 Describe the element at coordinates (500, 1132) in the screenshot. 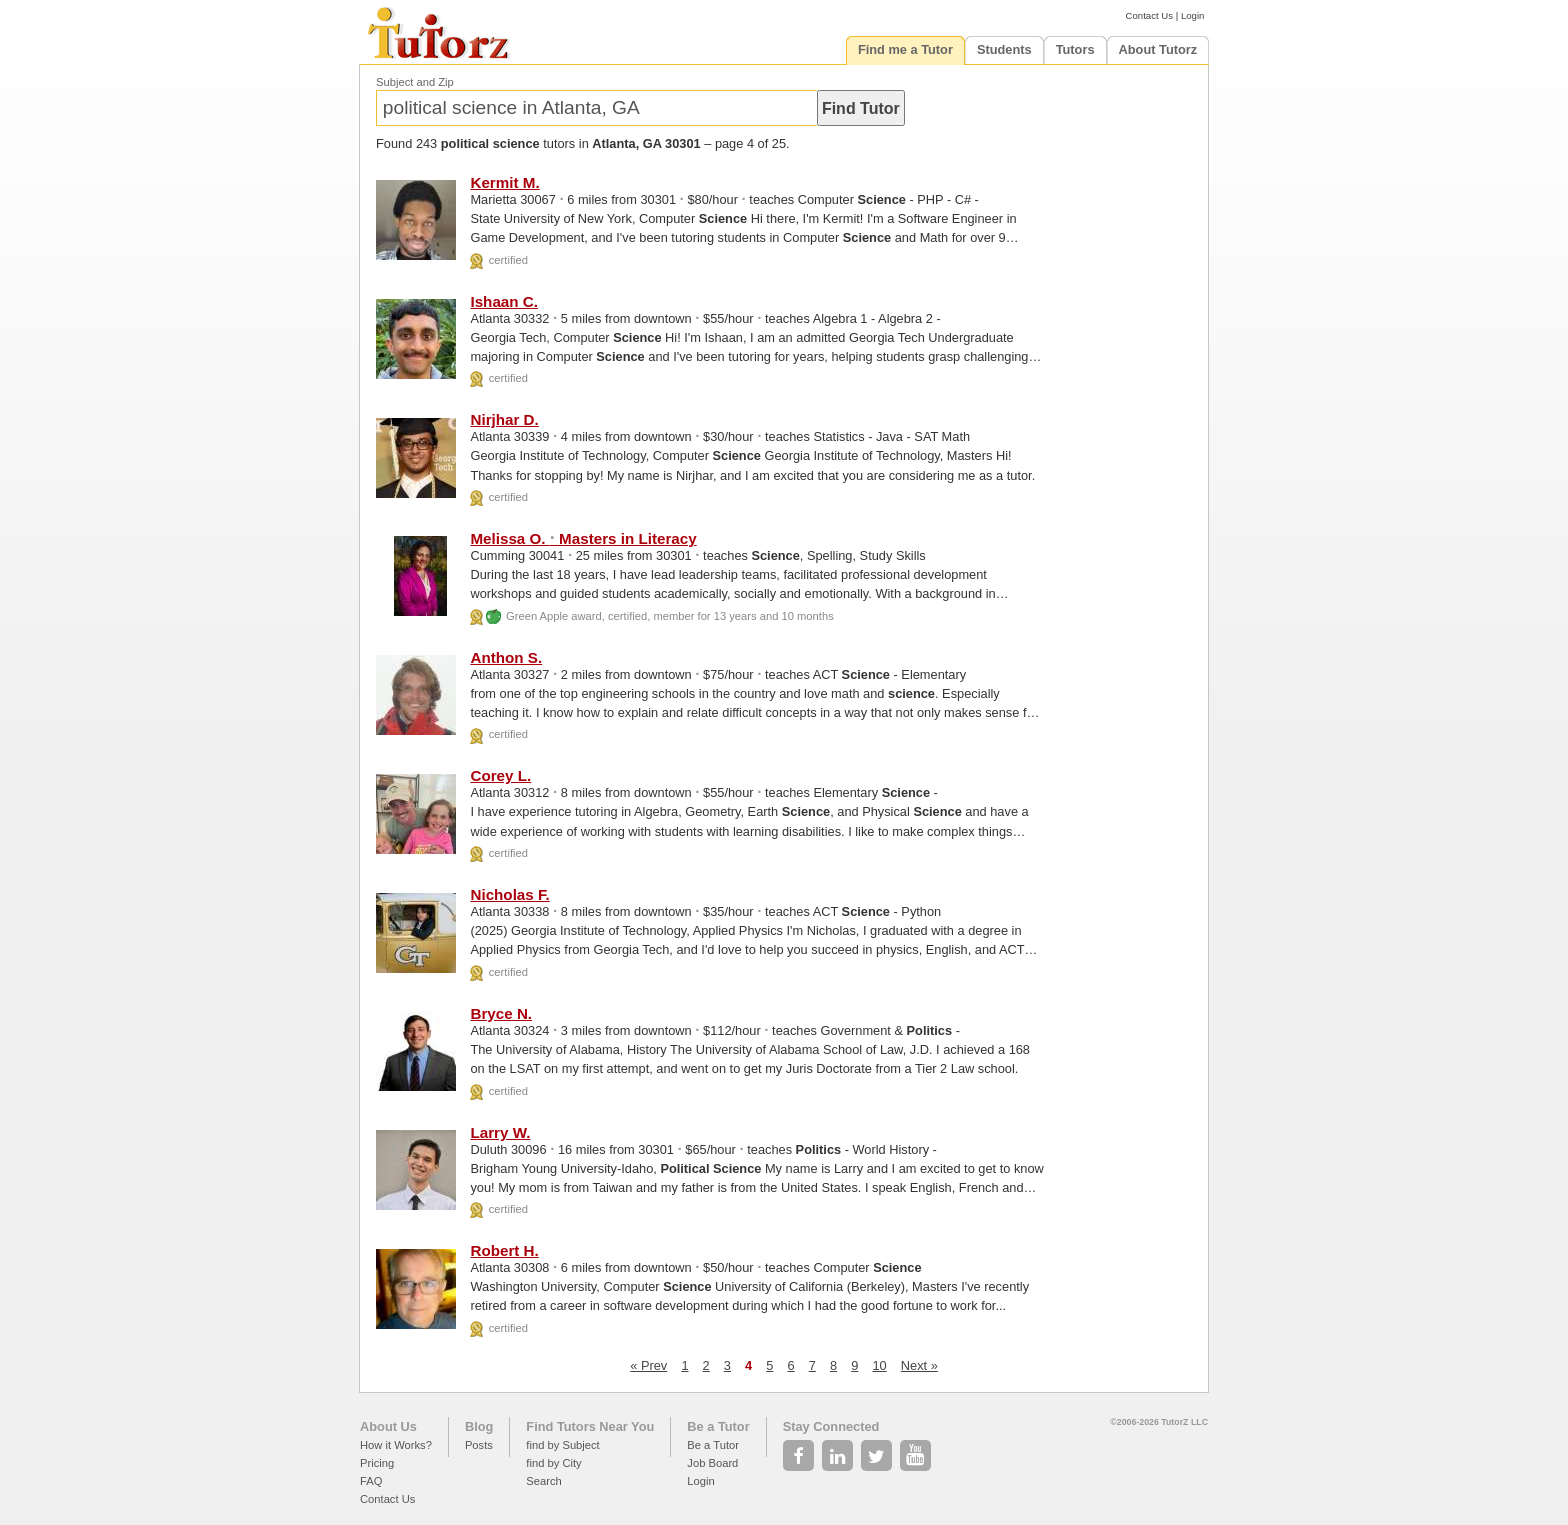

I see `Larry W.` at that location.